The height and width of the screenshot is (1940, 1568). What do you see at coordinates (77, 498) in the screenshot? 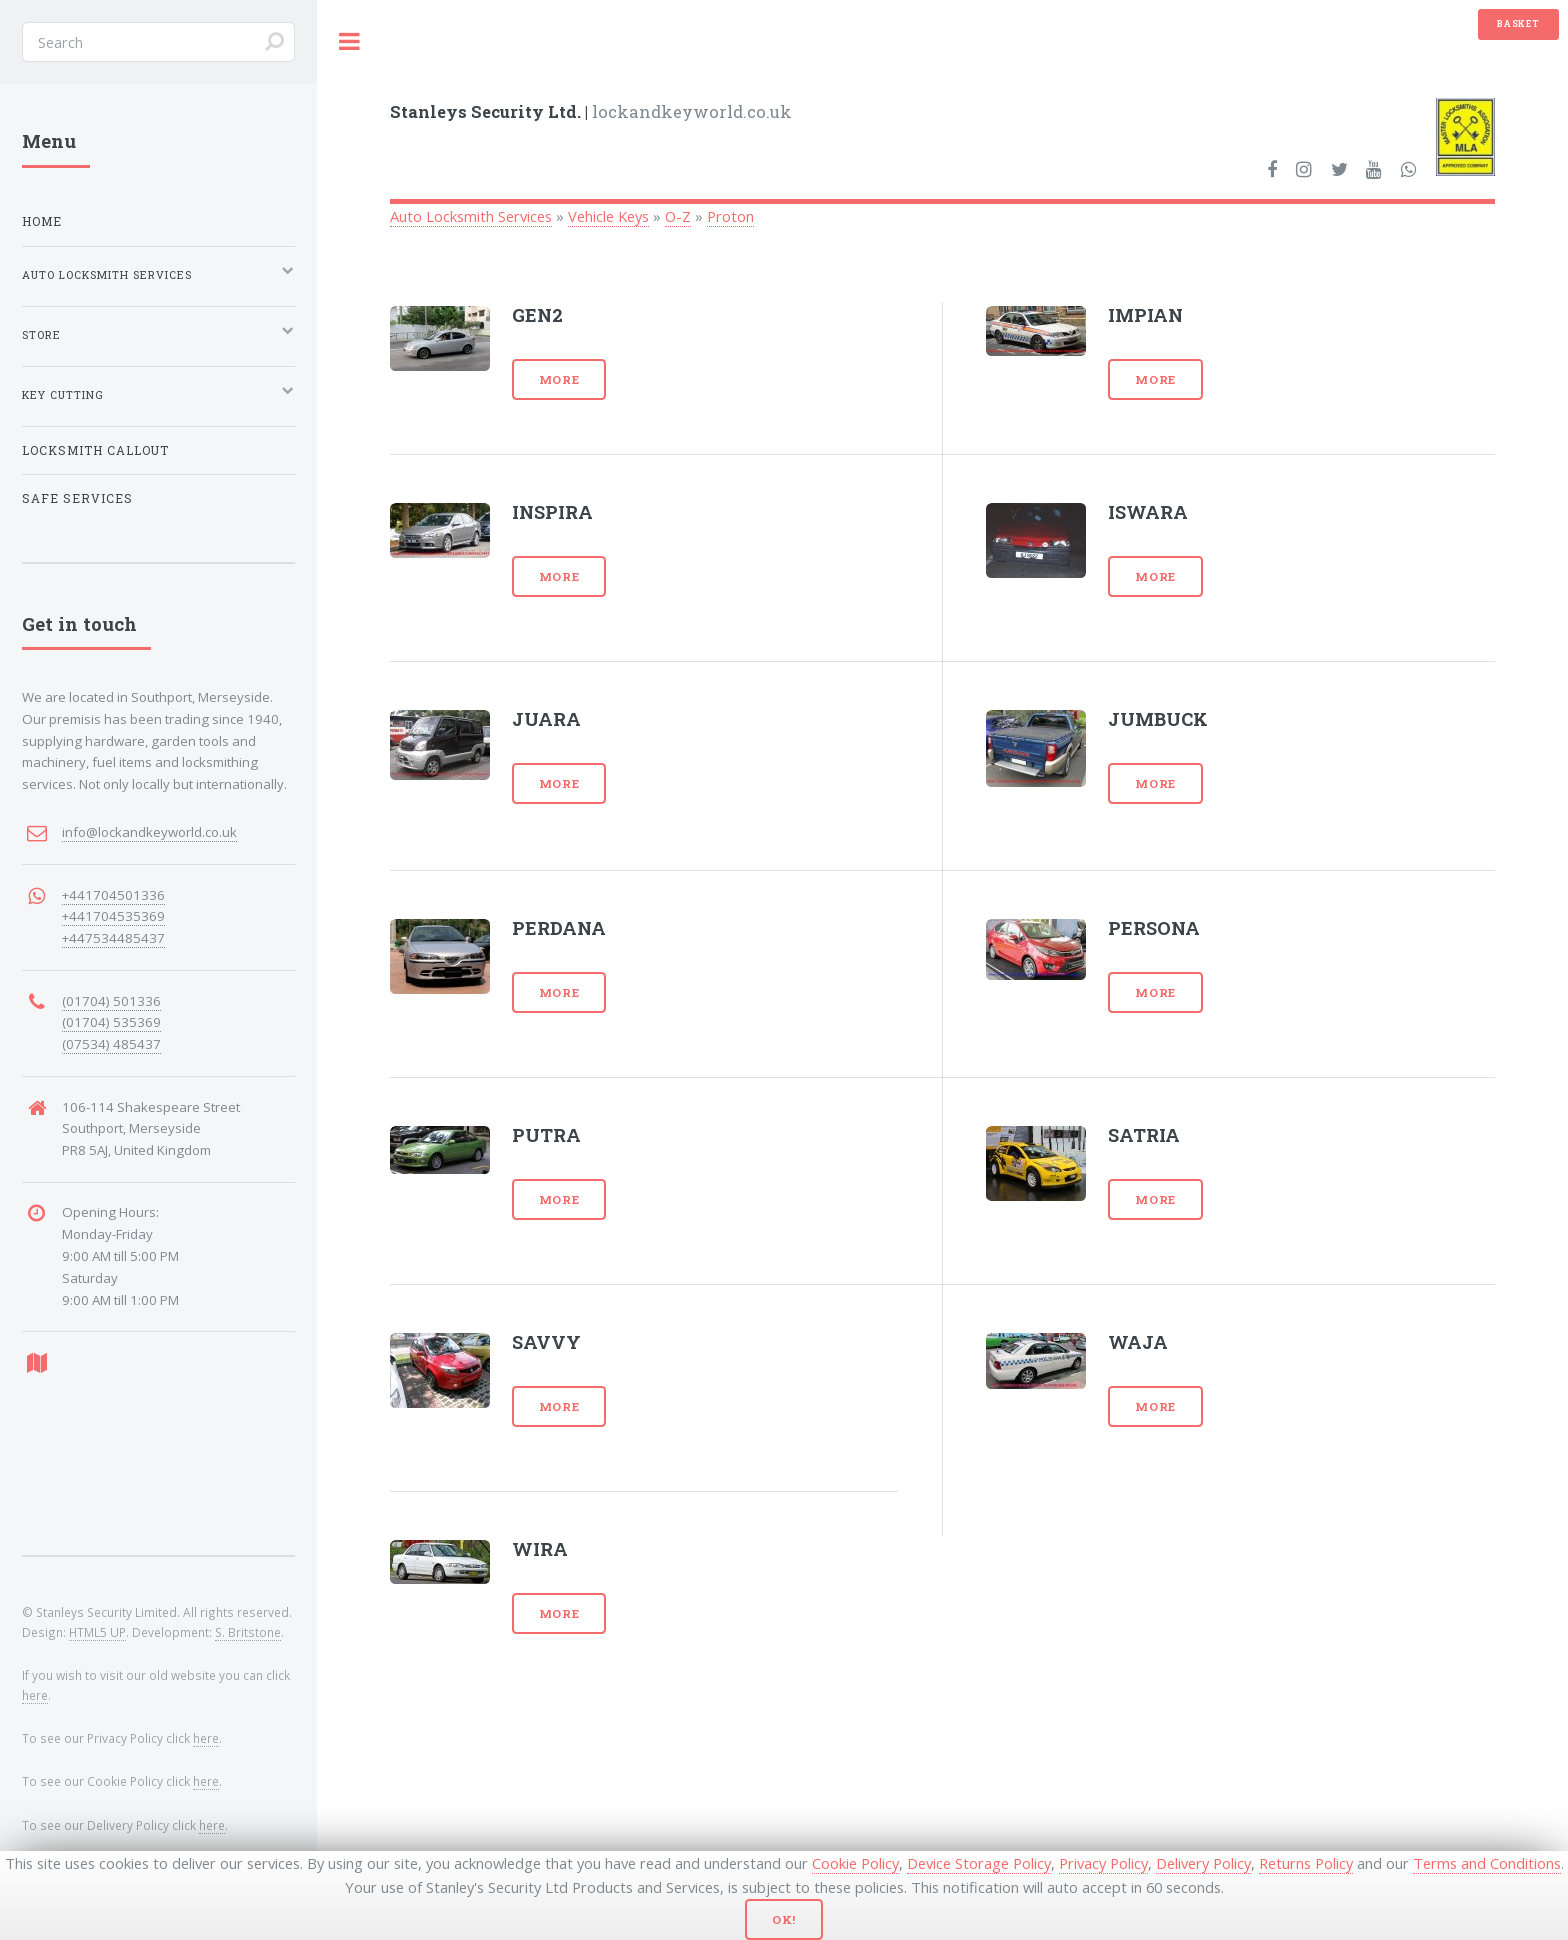
I see `Safe Services` at bounding box center [77, 498].